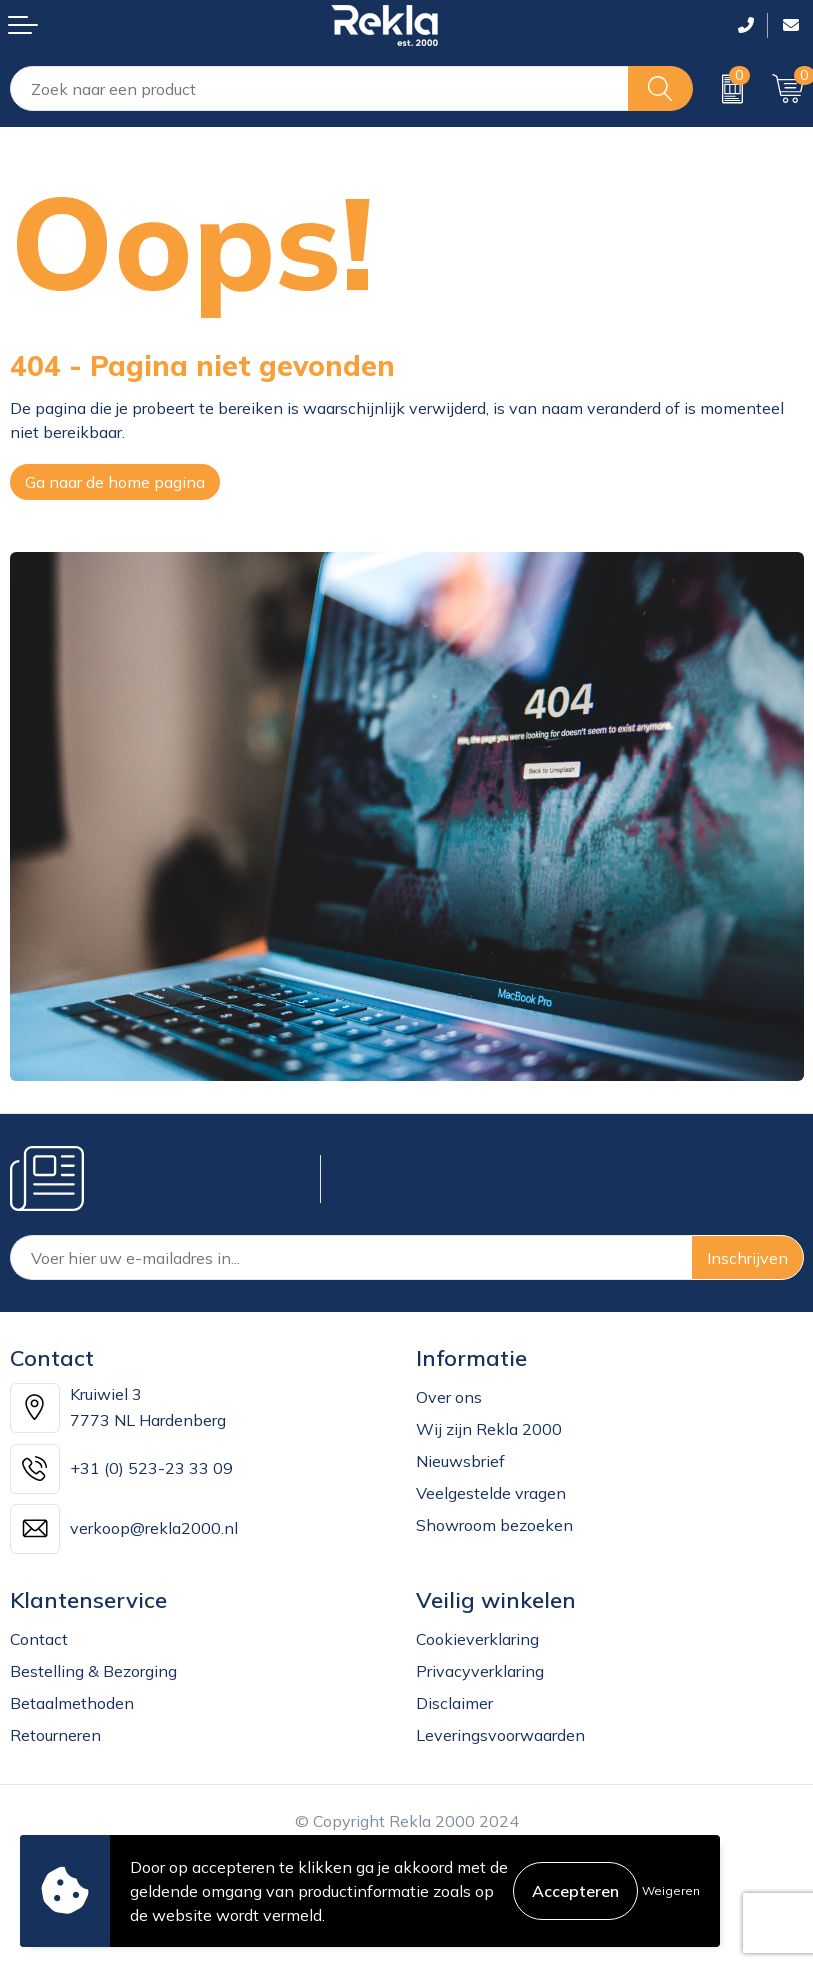  Describe the element at coordinates (480, 1671) in the screenshot. I see `Privacyverklaring` at that location.